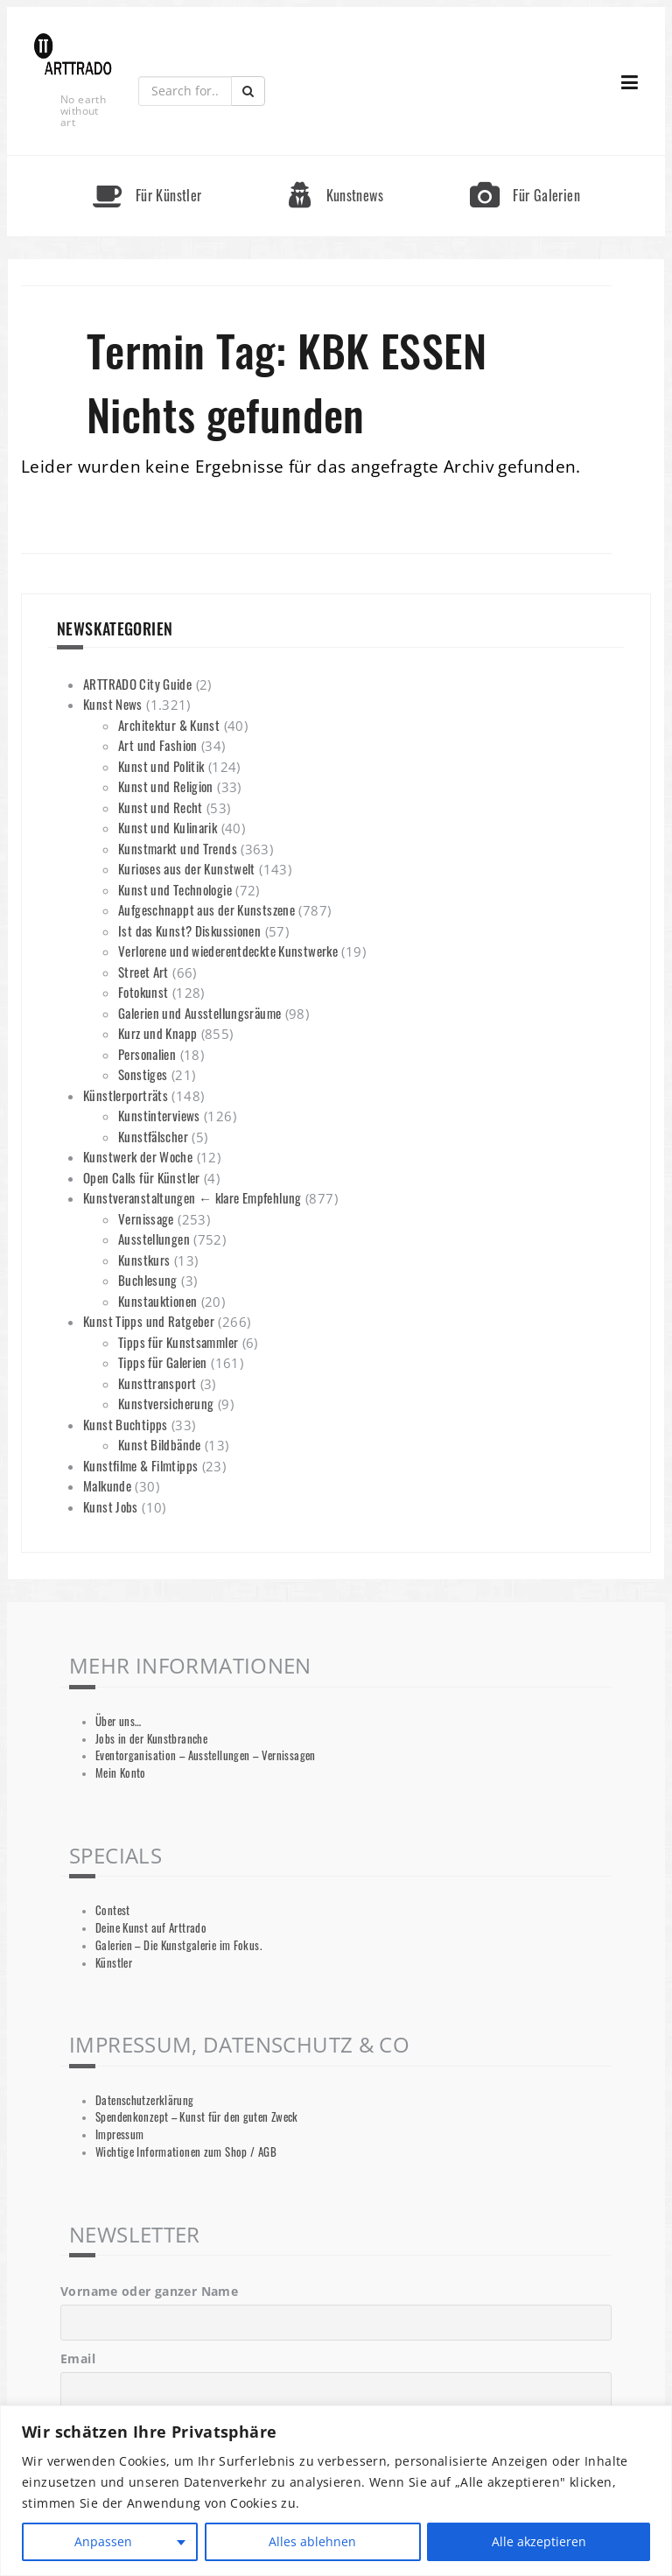 The image size is (672, 2576). Describe the element at coordinates (158, 745) in the screenshot. I see `Art und Fashion` at that location.